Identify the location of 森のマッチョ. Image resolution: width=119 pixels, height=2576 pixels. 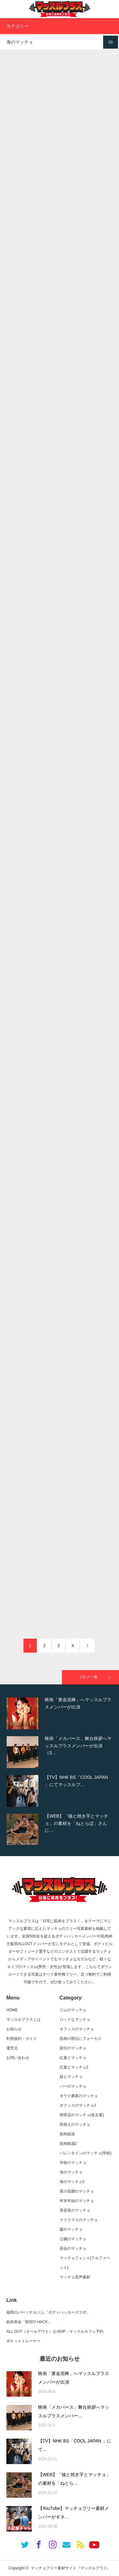
(71, 2229).